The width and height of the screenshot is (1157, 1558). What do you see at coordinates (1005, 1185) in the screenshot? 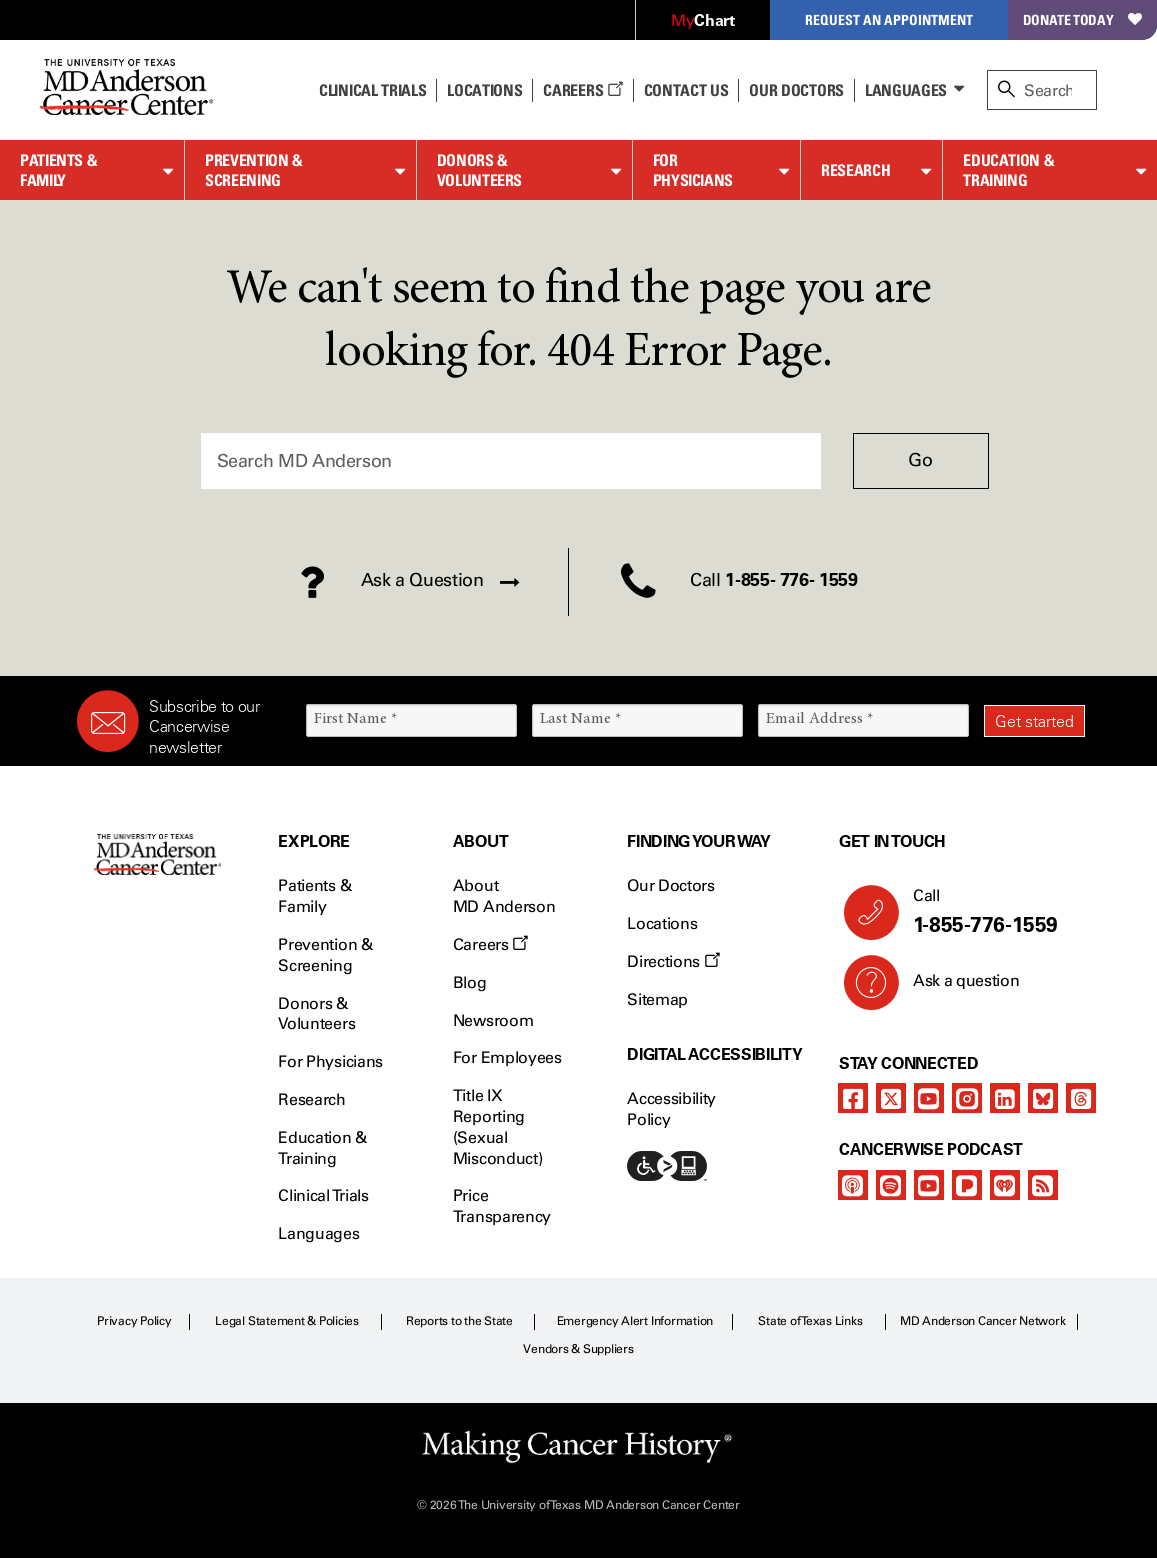
I see `[iheart-podcast]` at bounding box center [1005, 1185].